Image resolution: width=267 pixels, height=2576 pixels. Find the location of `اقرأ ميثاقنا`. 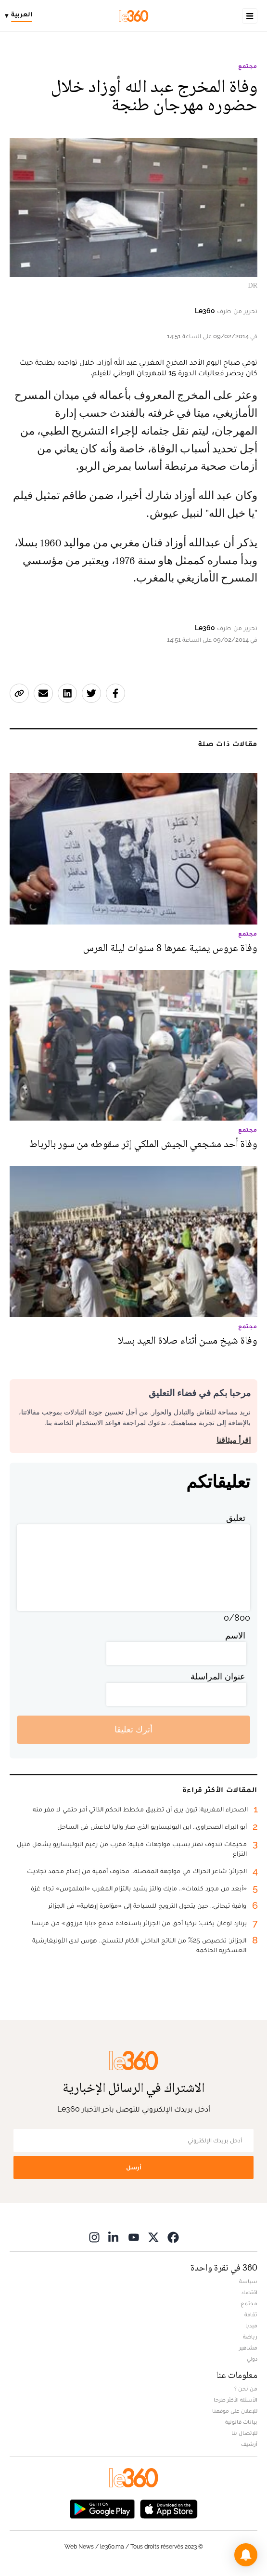

اقرأ ميثاقنا is located at coordinates (233, 1440).